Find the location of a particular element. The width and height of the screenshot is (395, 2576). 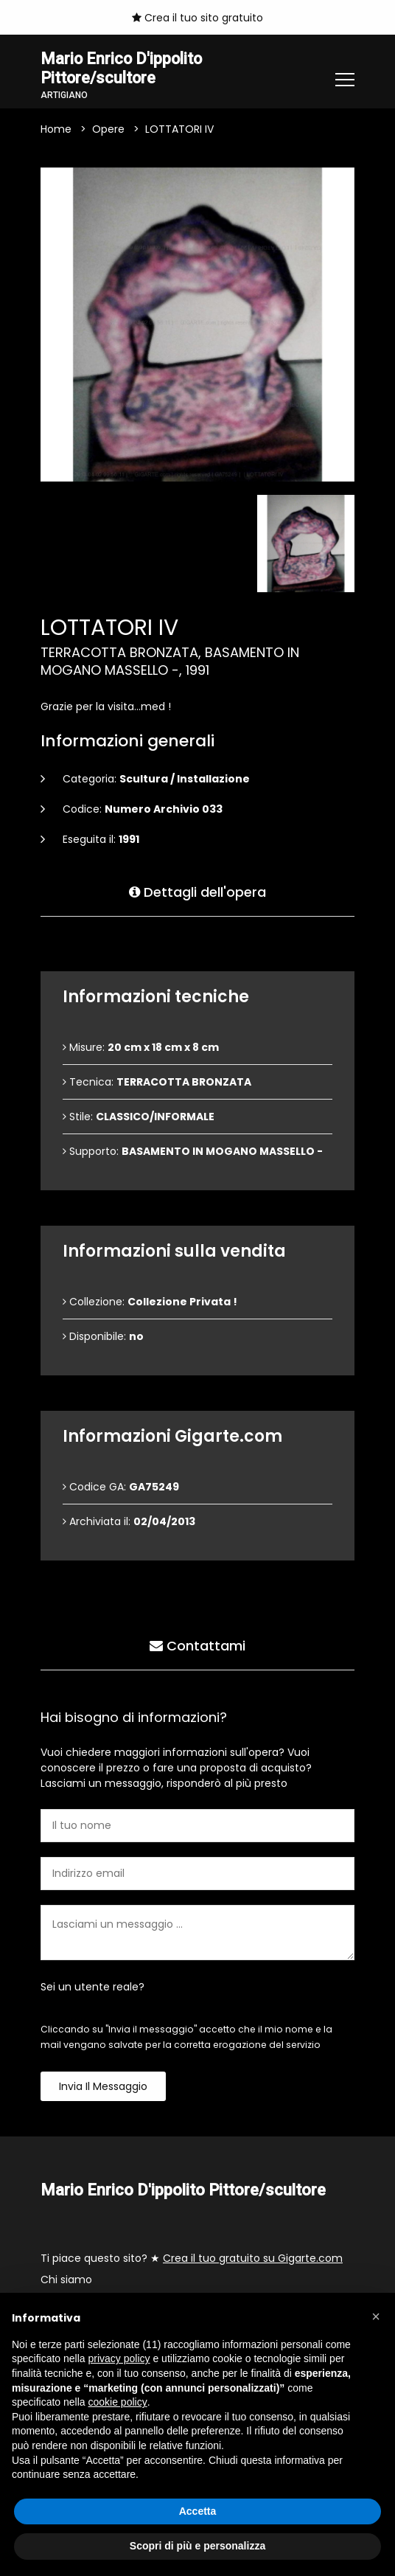

Sei un utente reale? is located at coordinates (92, 1987).